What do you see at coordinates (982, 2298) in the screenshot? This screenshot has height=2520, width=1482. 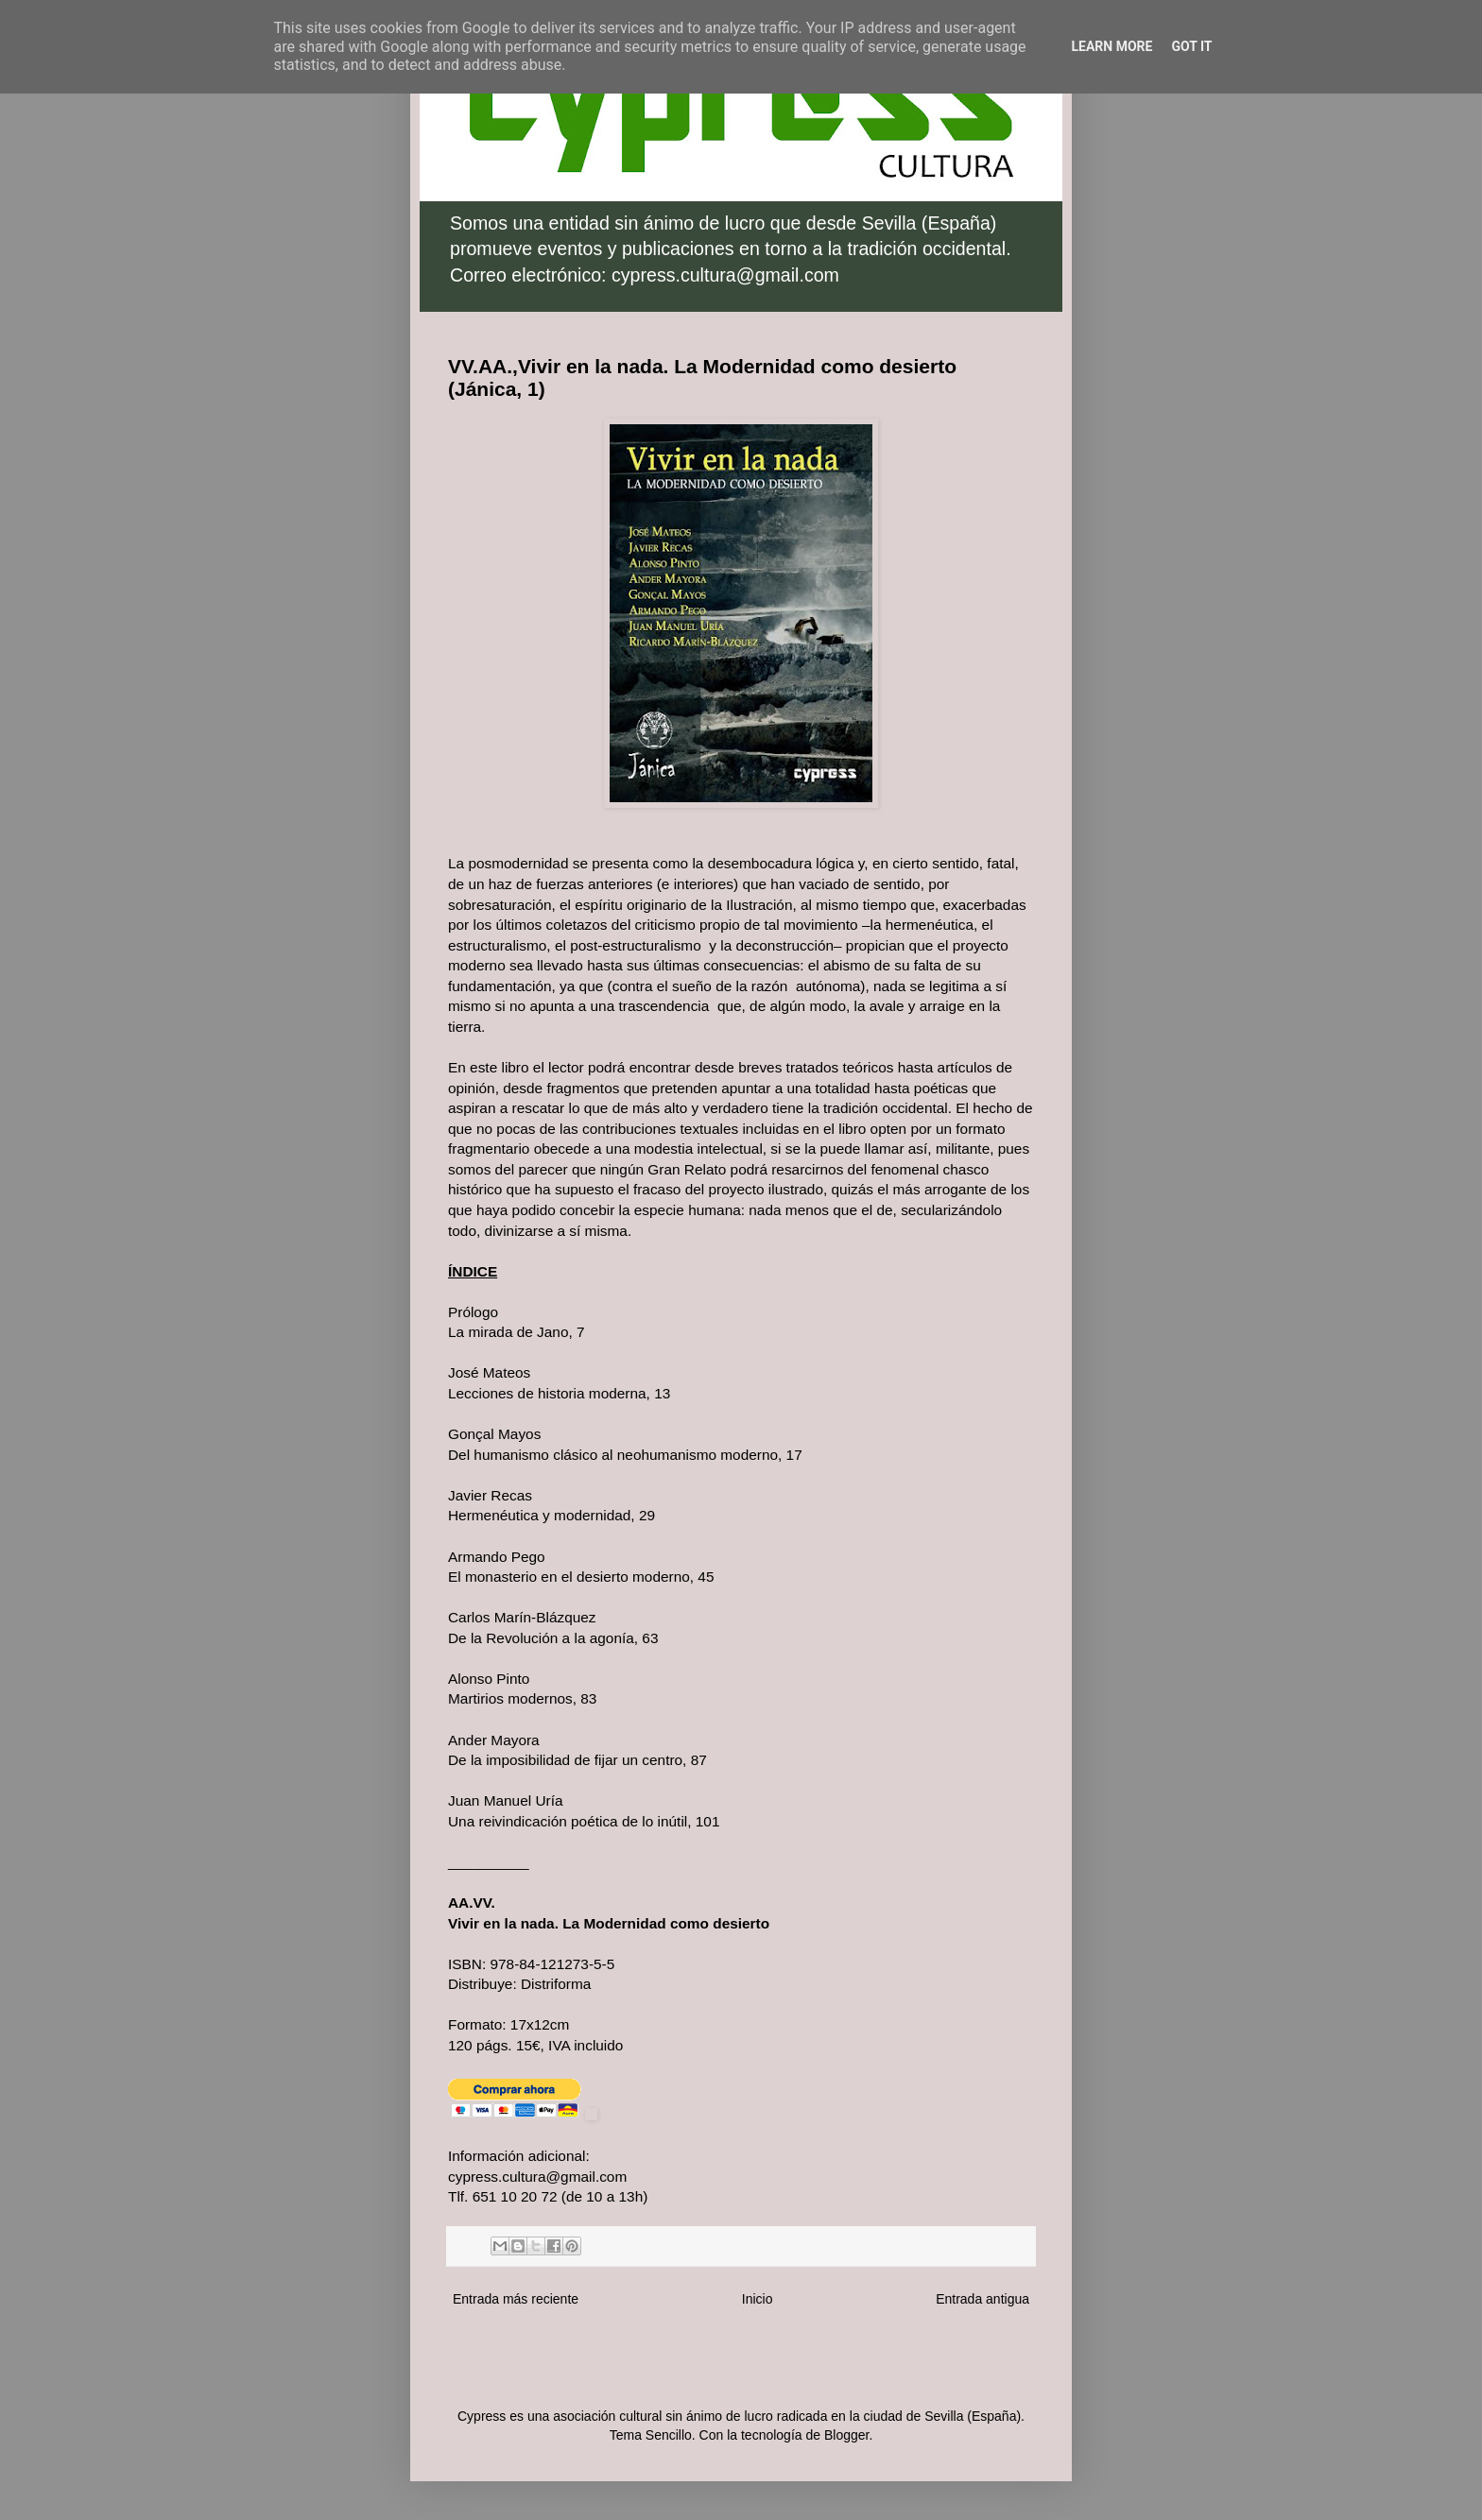 I see `Entrada antigua` at bounding box center [982, 2298].